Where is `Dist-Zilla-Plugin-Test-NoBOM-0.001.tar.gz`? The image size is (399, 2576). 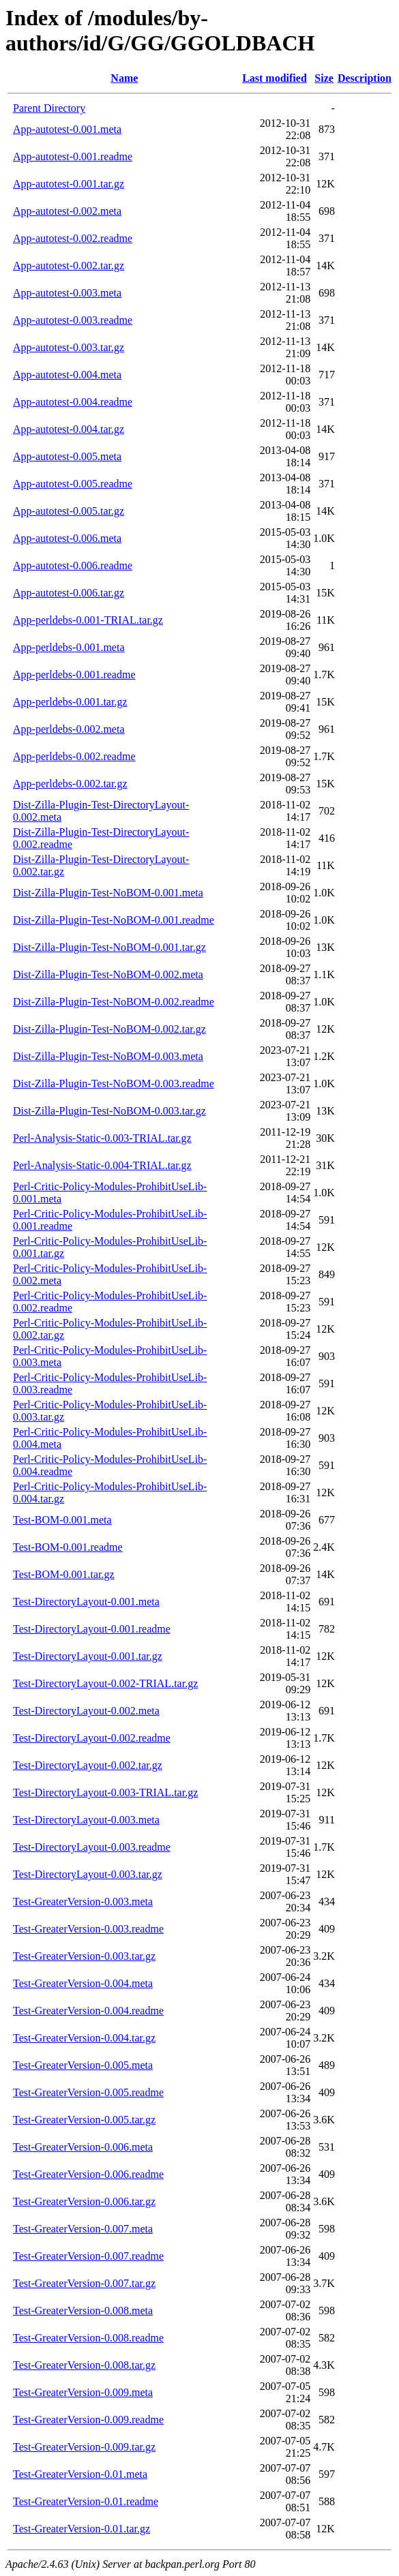
Dist-Zilla-Plugin-Test-NoBOM-0.001.tar.gz is located at coordinates (109, 947).